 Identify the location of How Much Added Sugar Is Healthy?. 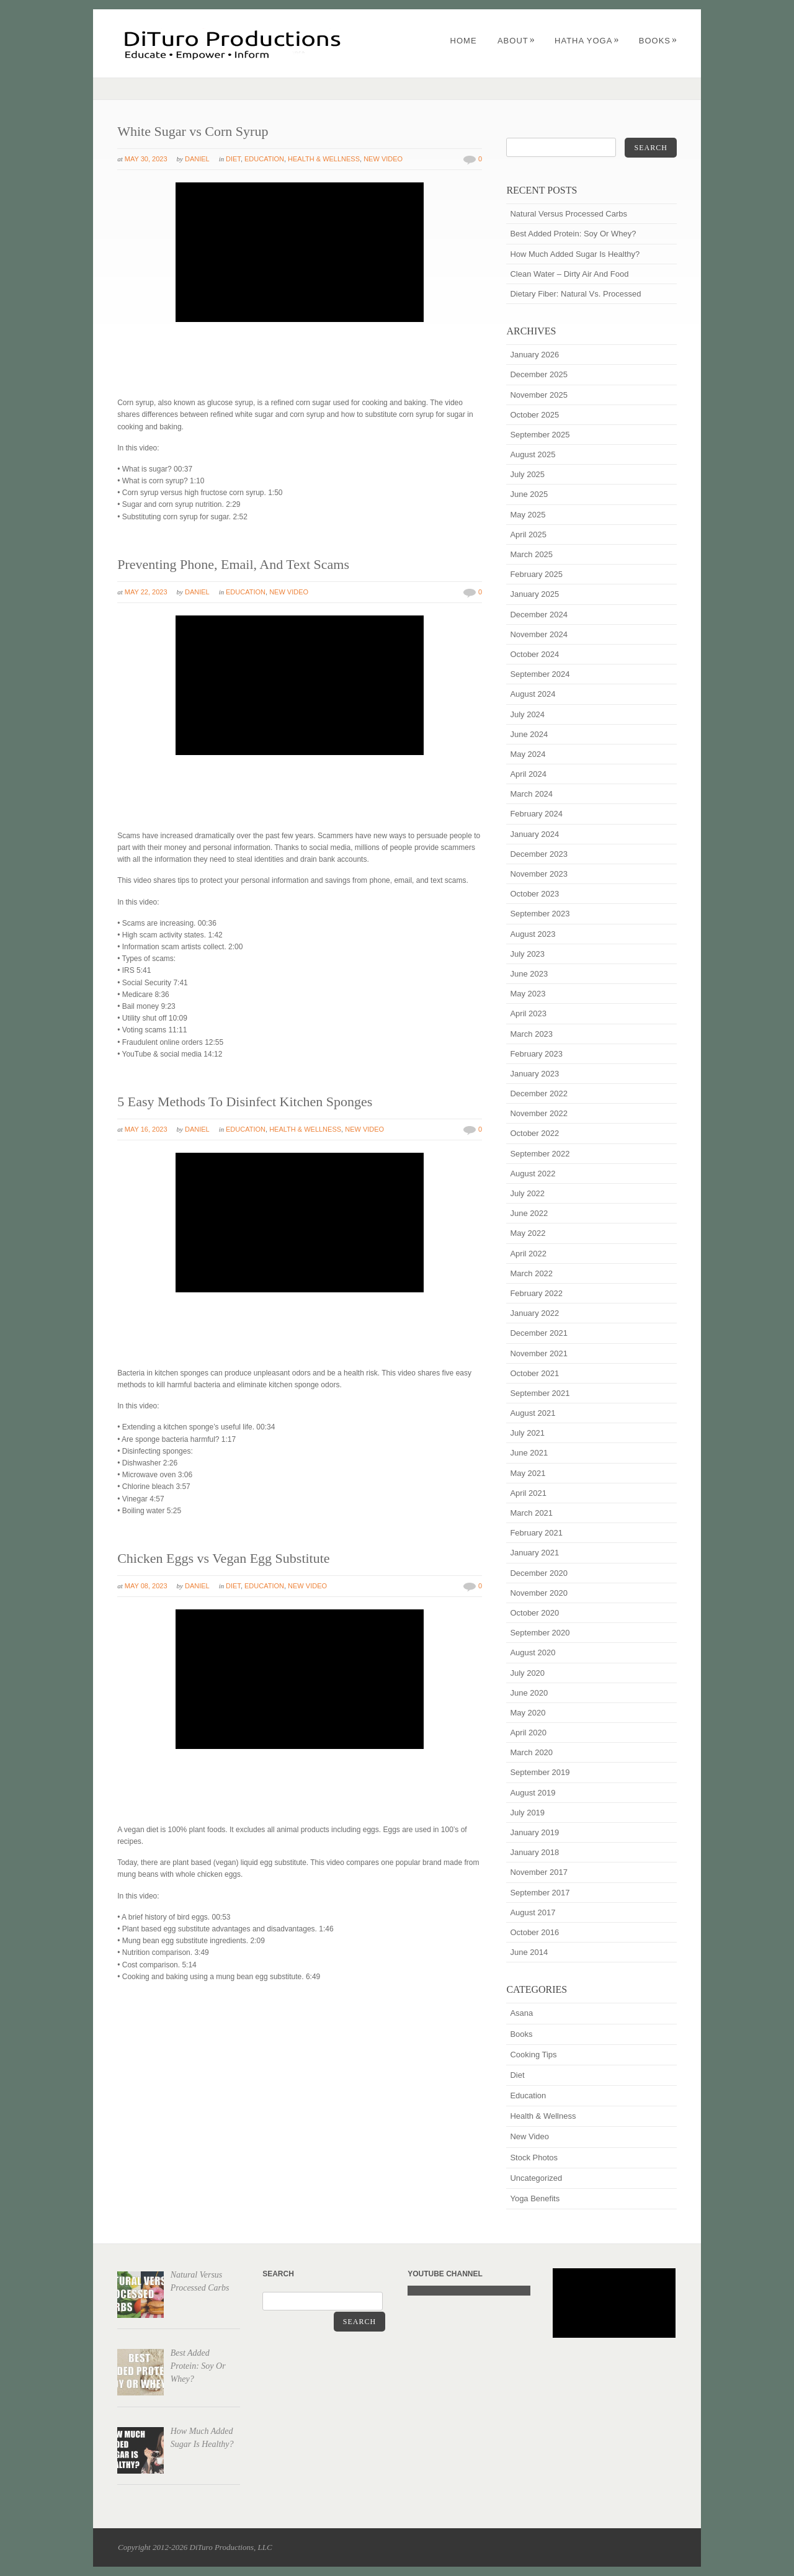
(575, 254).